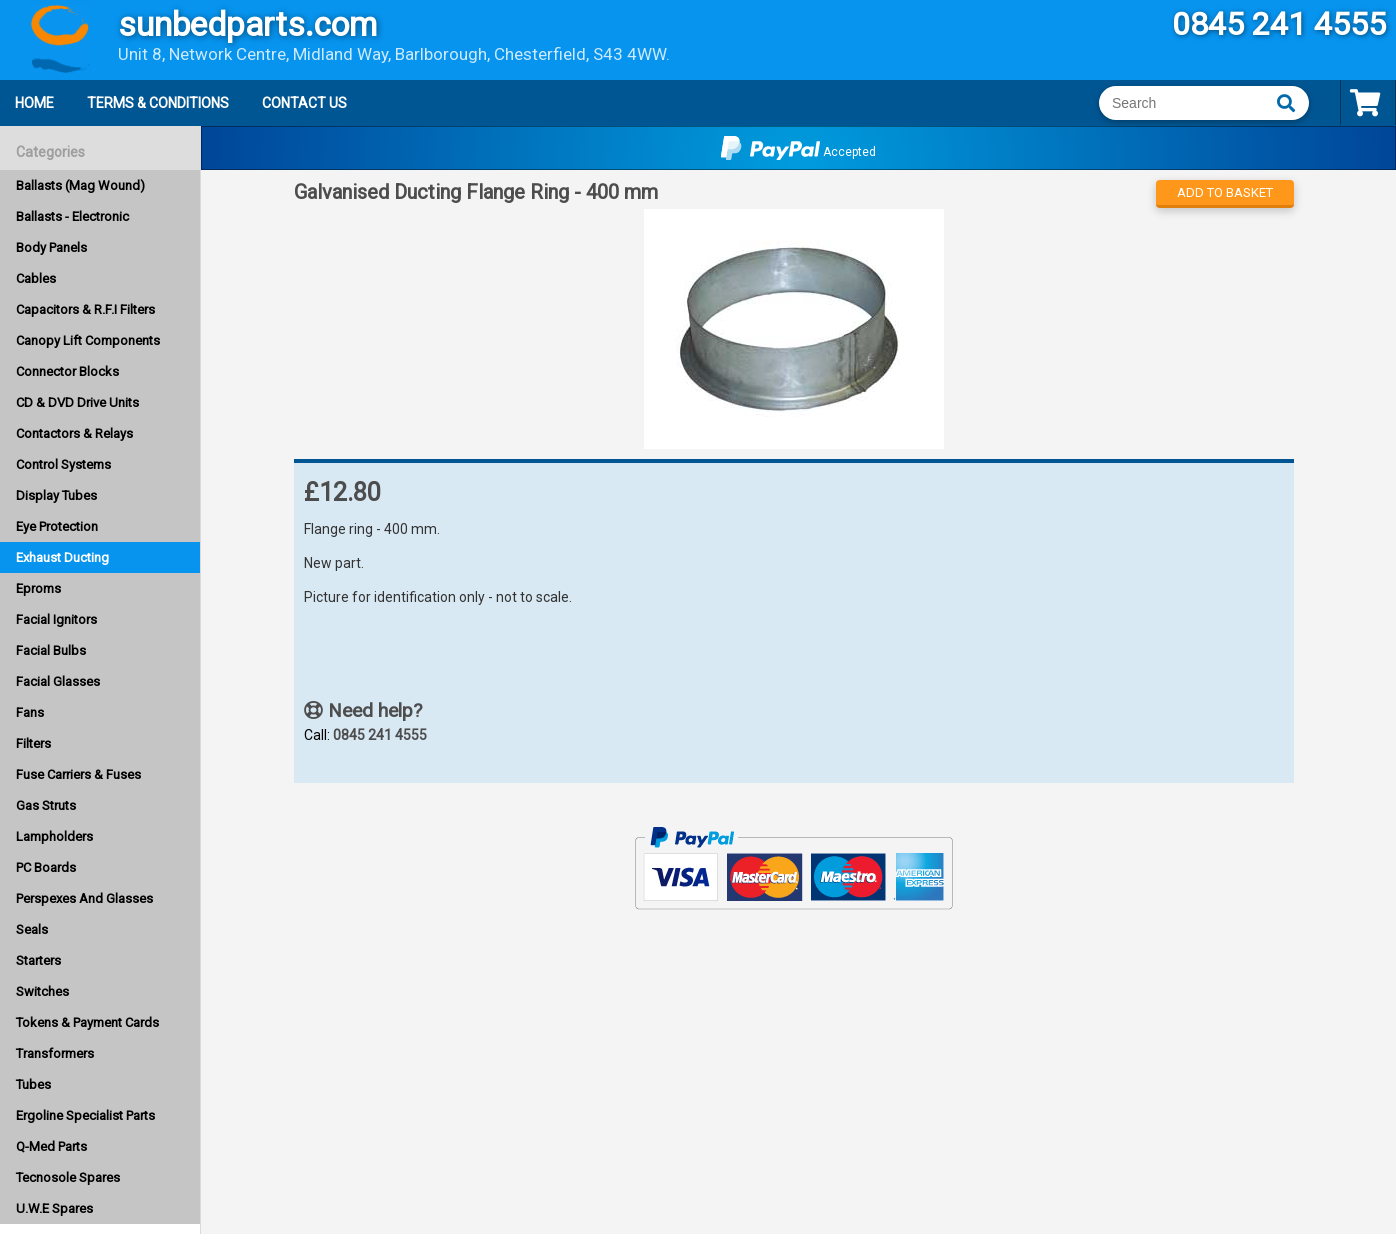  Describe the element at coordinates (33, 743) in the screenshot. I see `Filters` at that location.